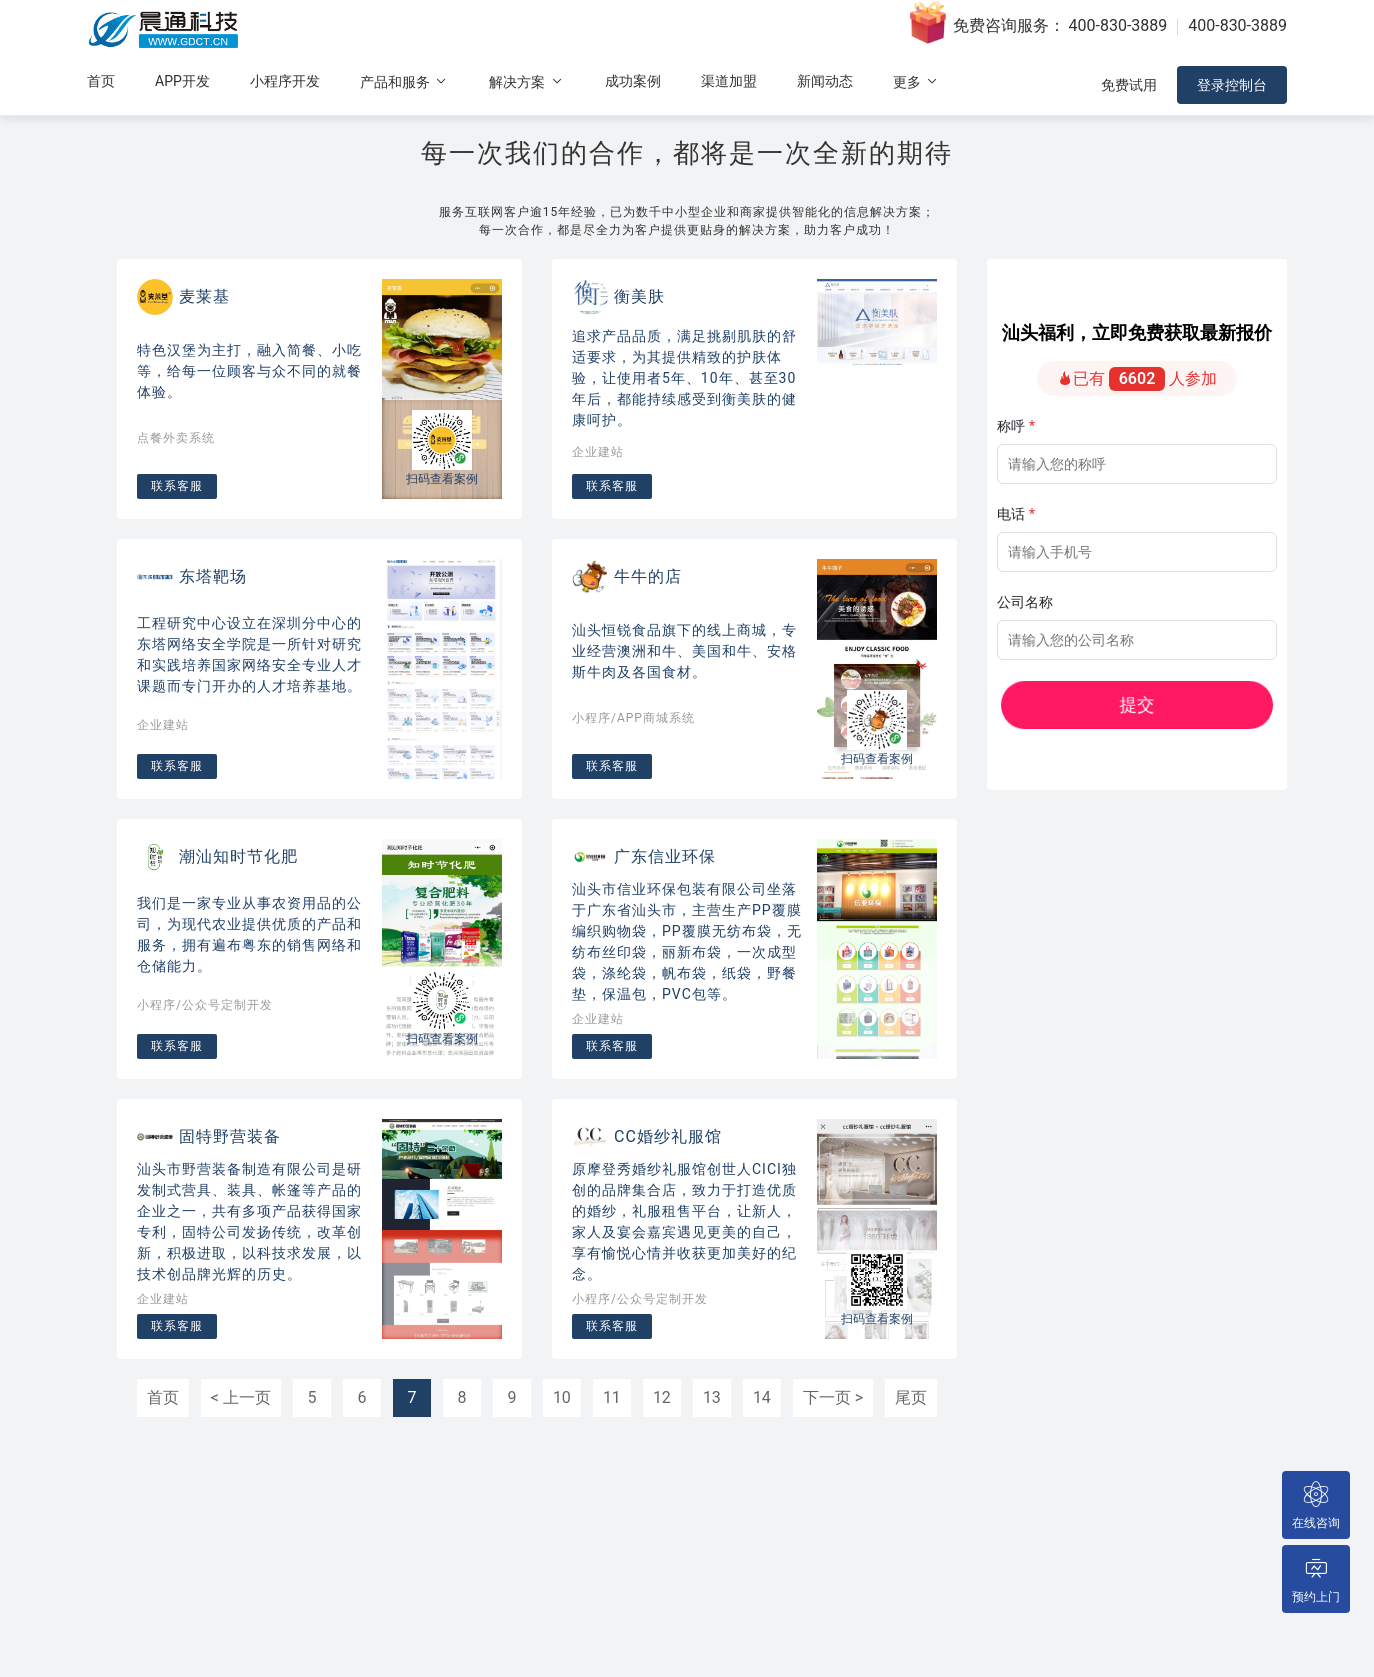 Image resolution: width=1374 pixels, height=1677 pixels. What do you see at coordinates (182, 81) in the screenshot?
I see `APP开发` at bounding box center [182, 81].